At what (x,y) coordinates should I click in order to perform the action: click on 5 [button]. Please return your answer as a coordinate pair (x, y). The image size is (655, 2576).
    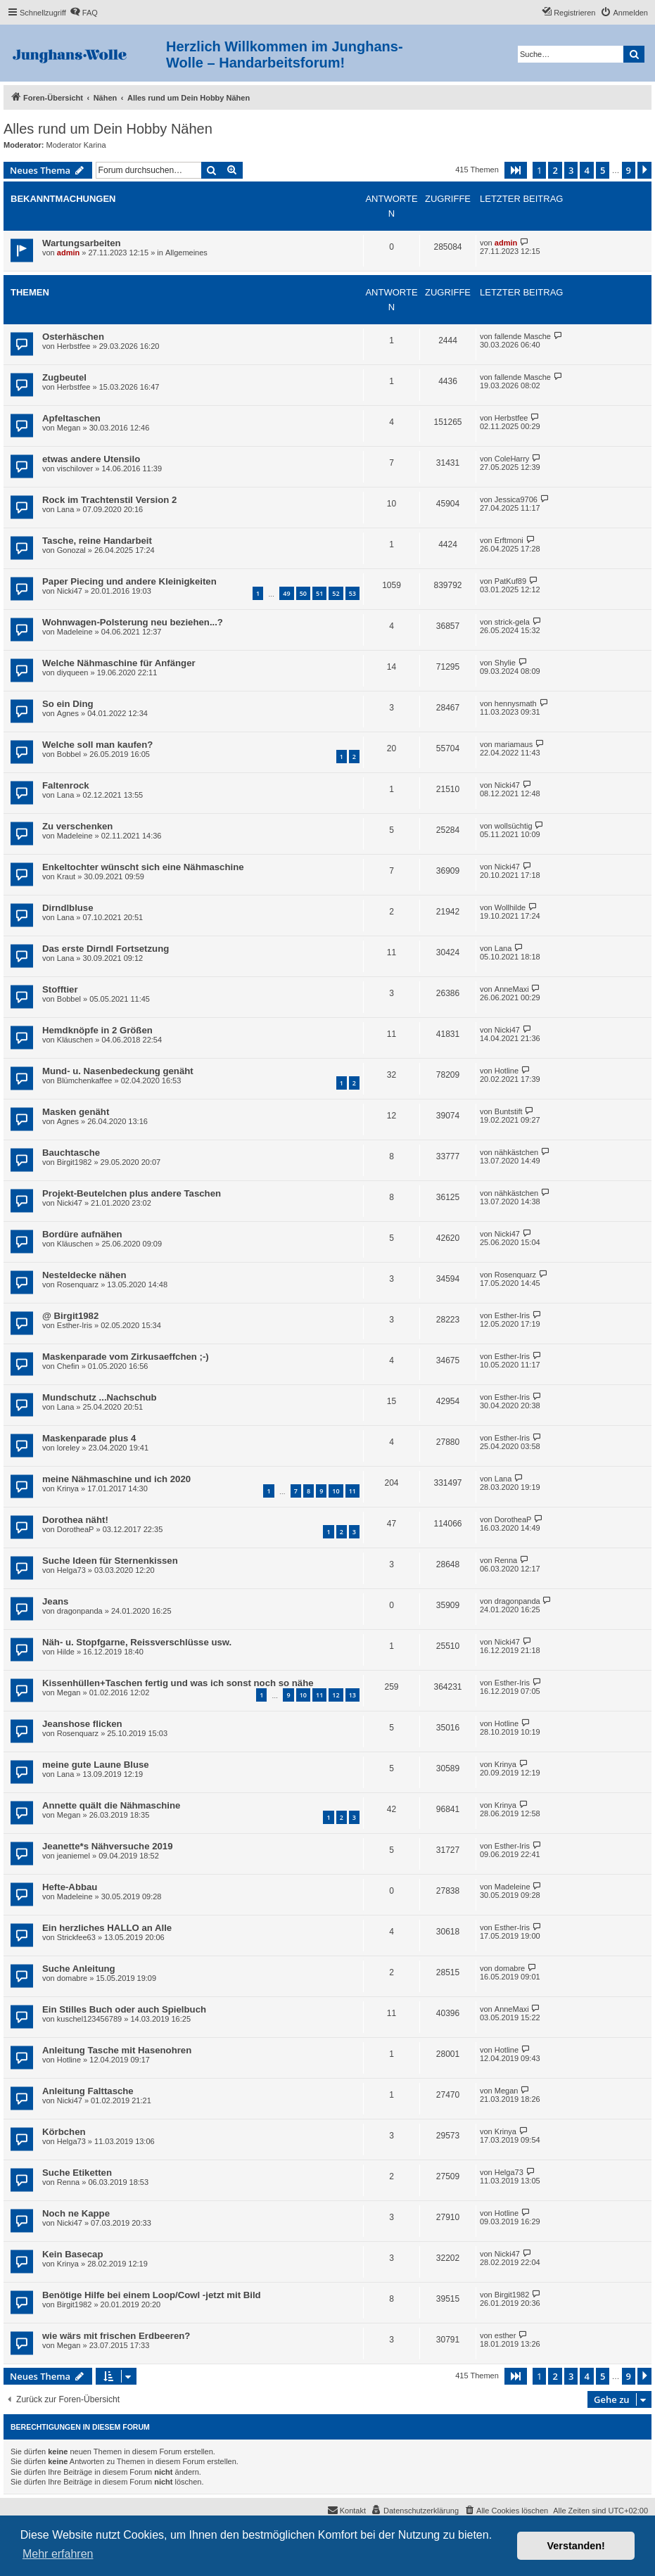
    Looking at the image, I should click on (602, 170).